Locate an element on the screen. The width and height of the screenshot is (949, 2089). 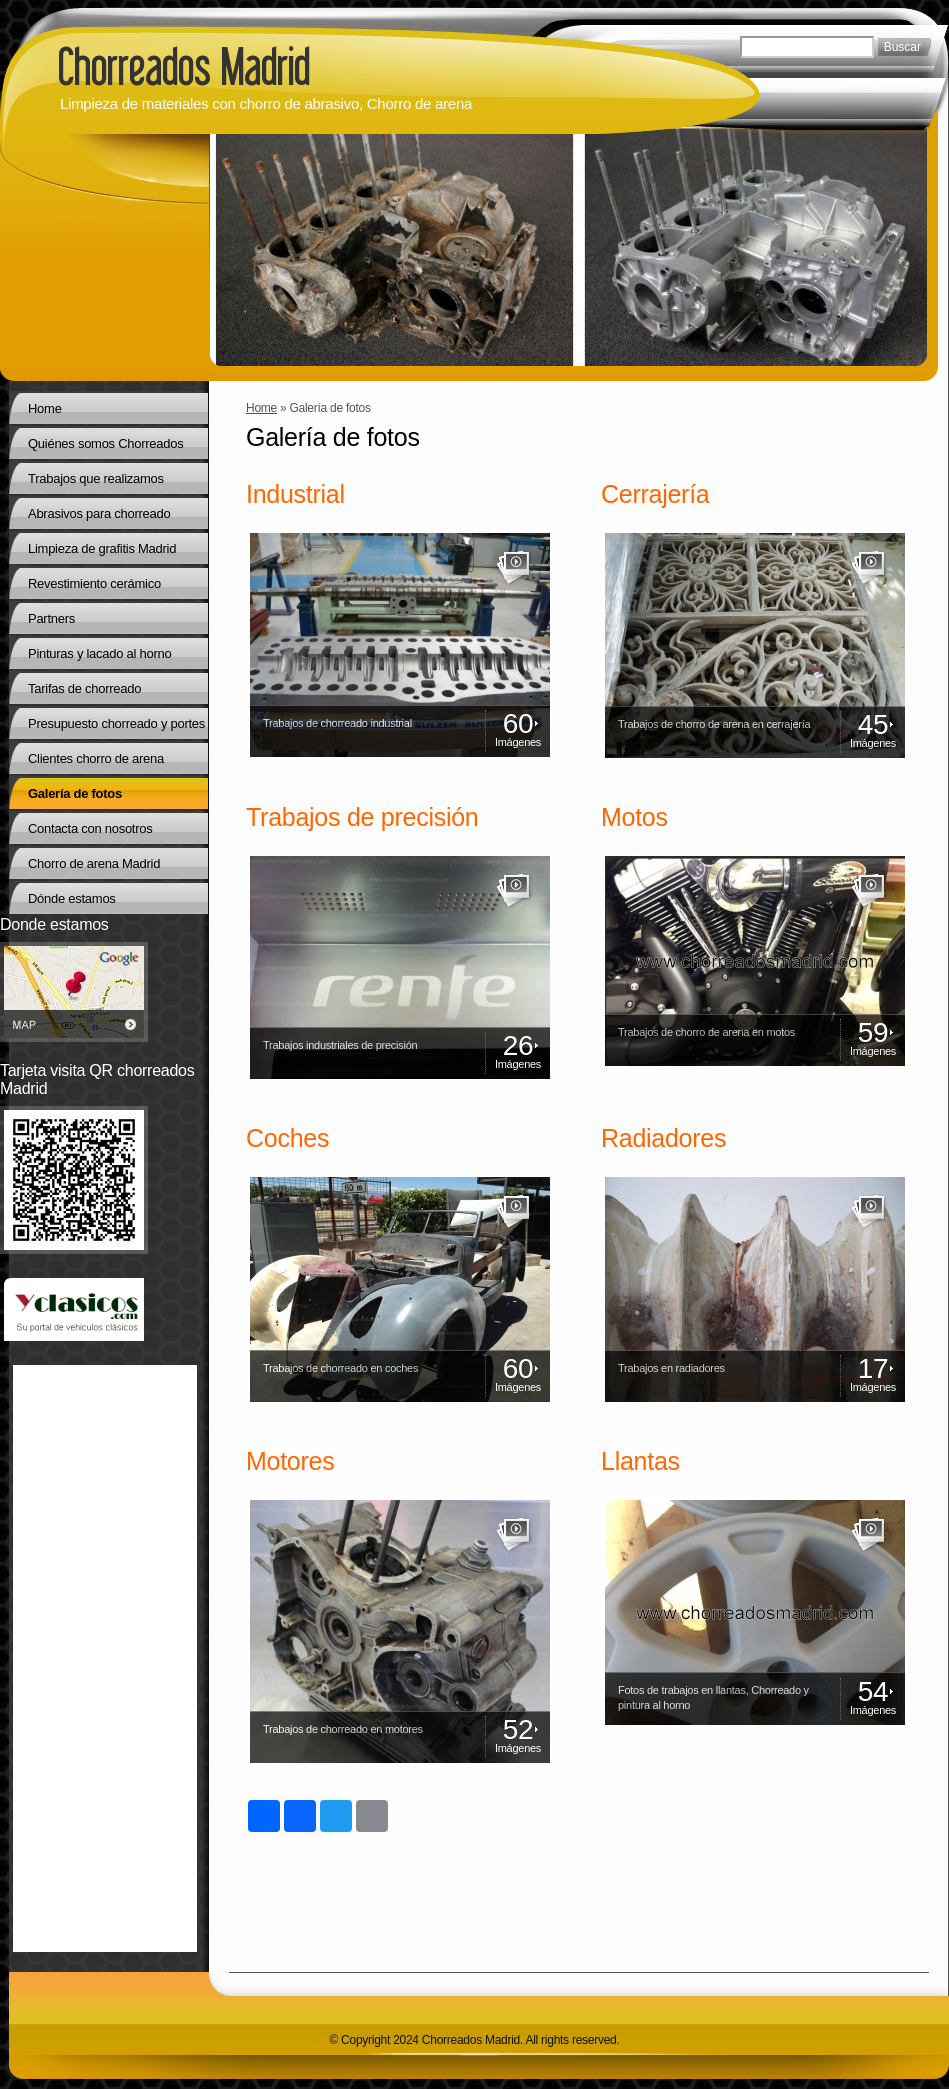
Revestimiento cerámico is located at coordinates (94, 583).